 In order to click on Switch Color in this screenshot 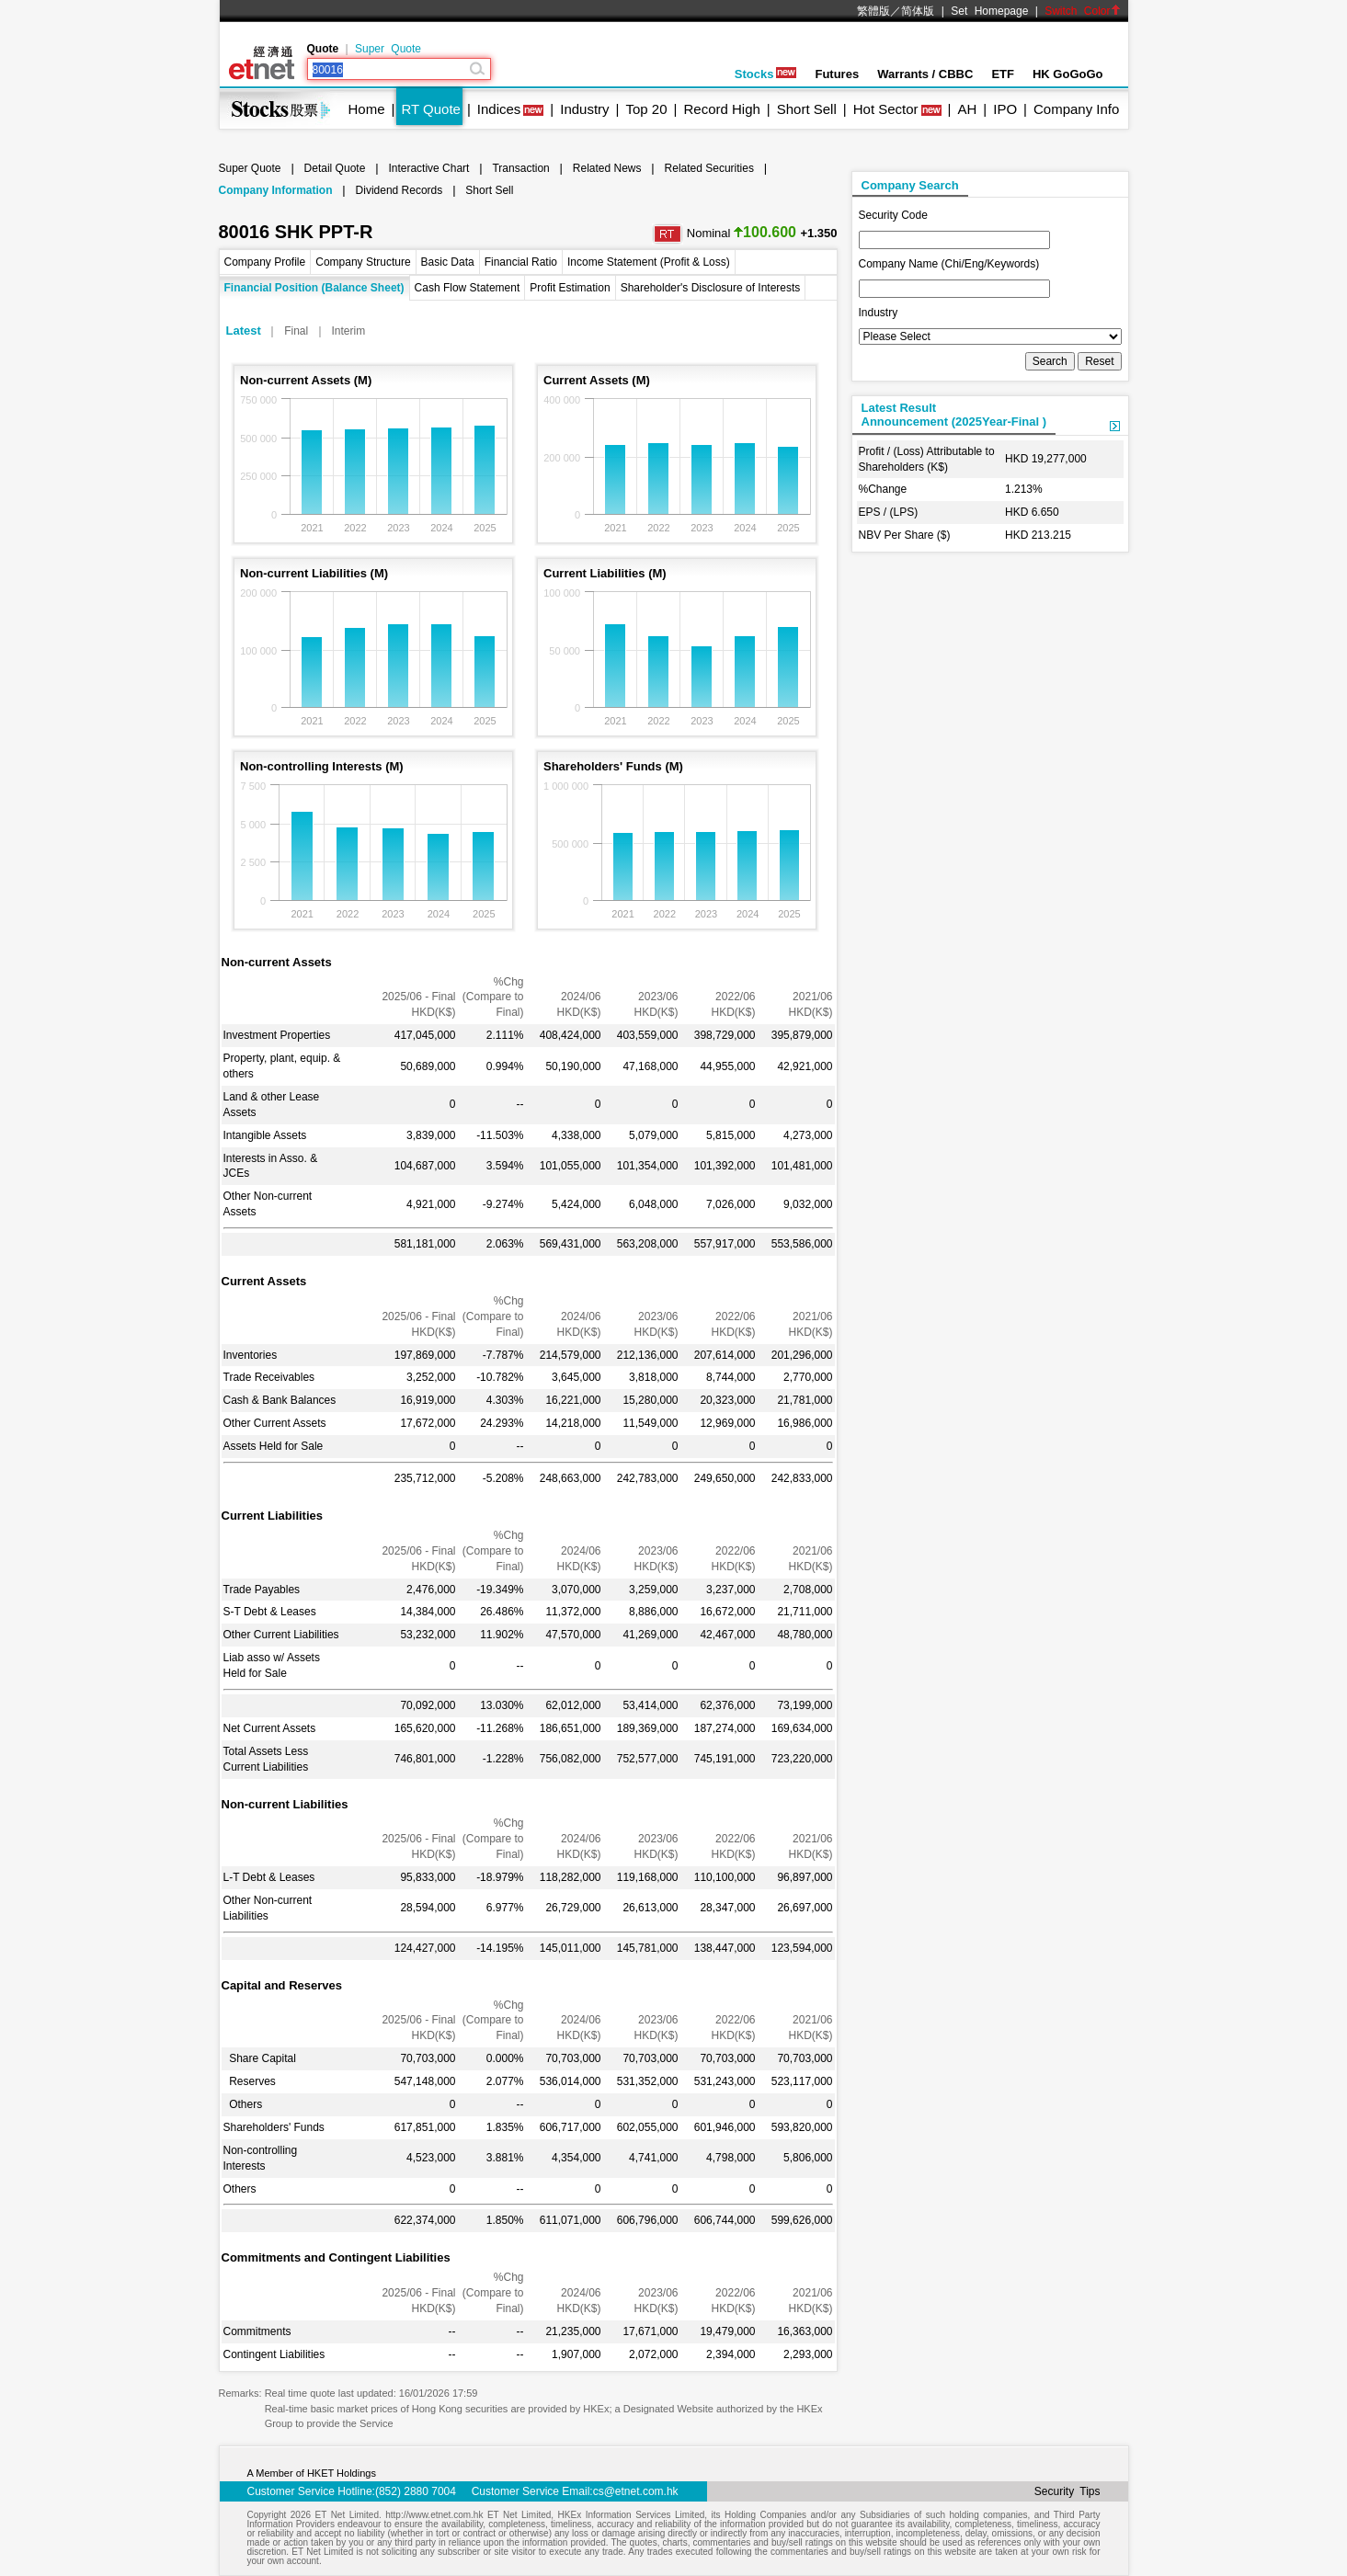, I will do `click(1082, 11)`.